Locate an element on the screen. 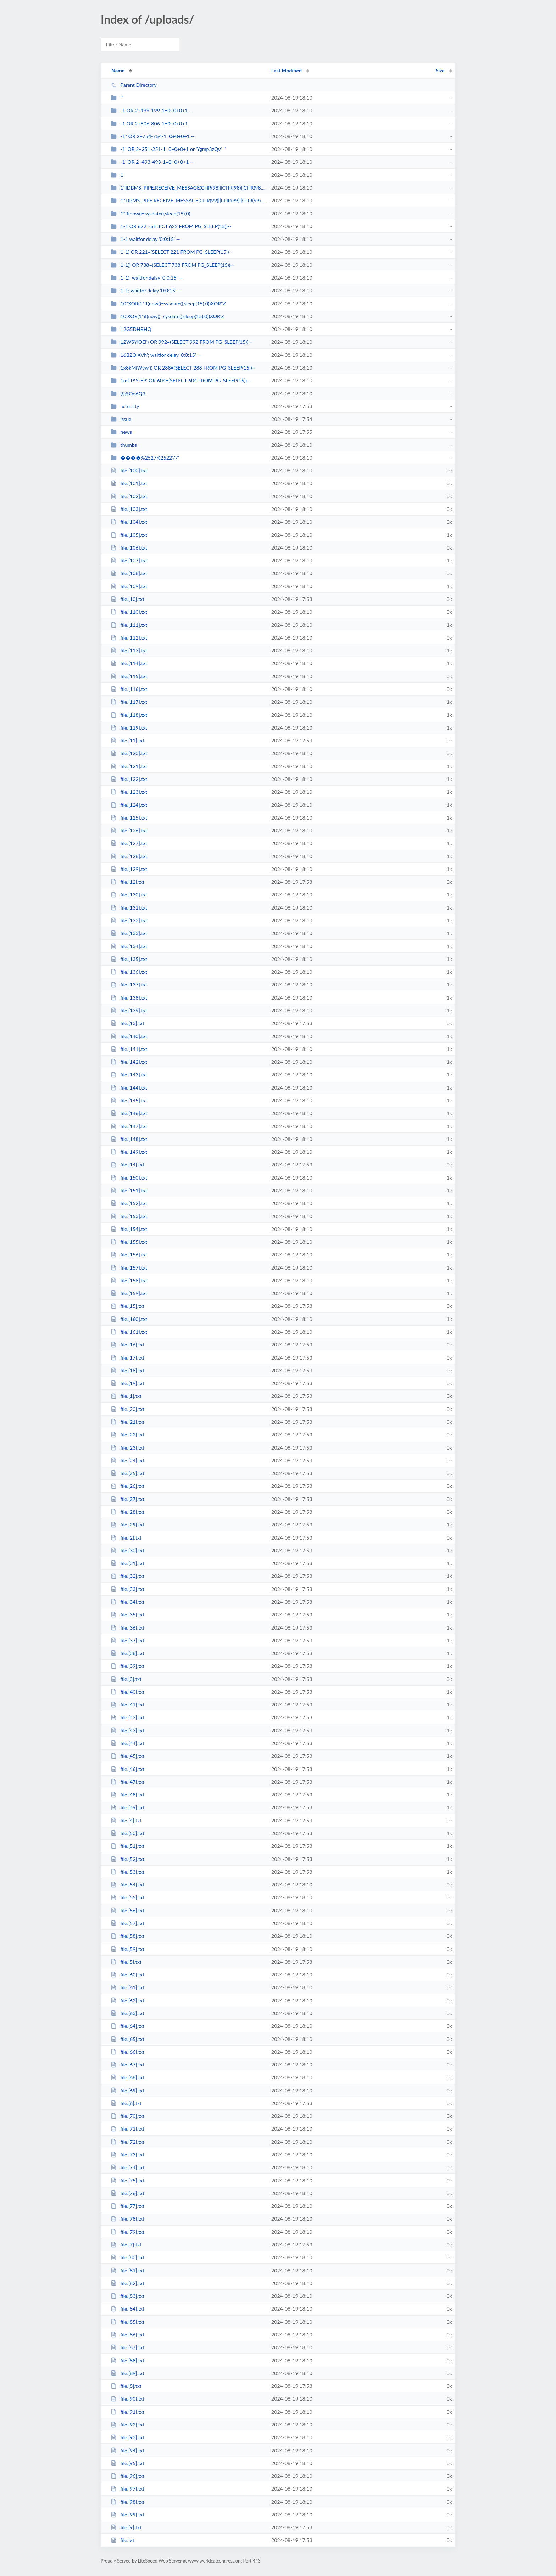  file.[151].txt is located at coordinates (129, 1190).